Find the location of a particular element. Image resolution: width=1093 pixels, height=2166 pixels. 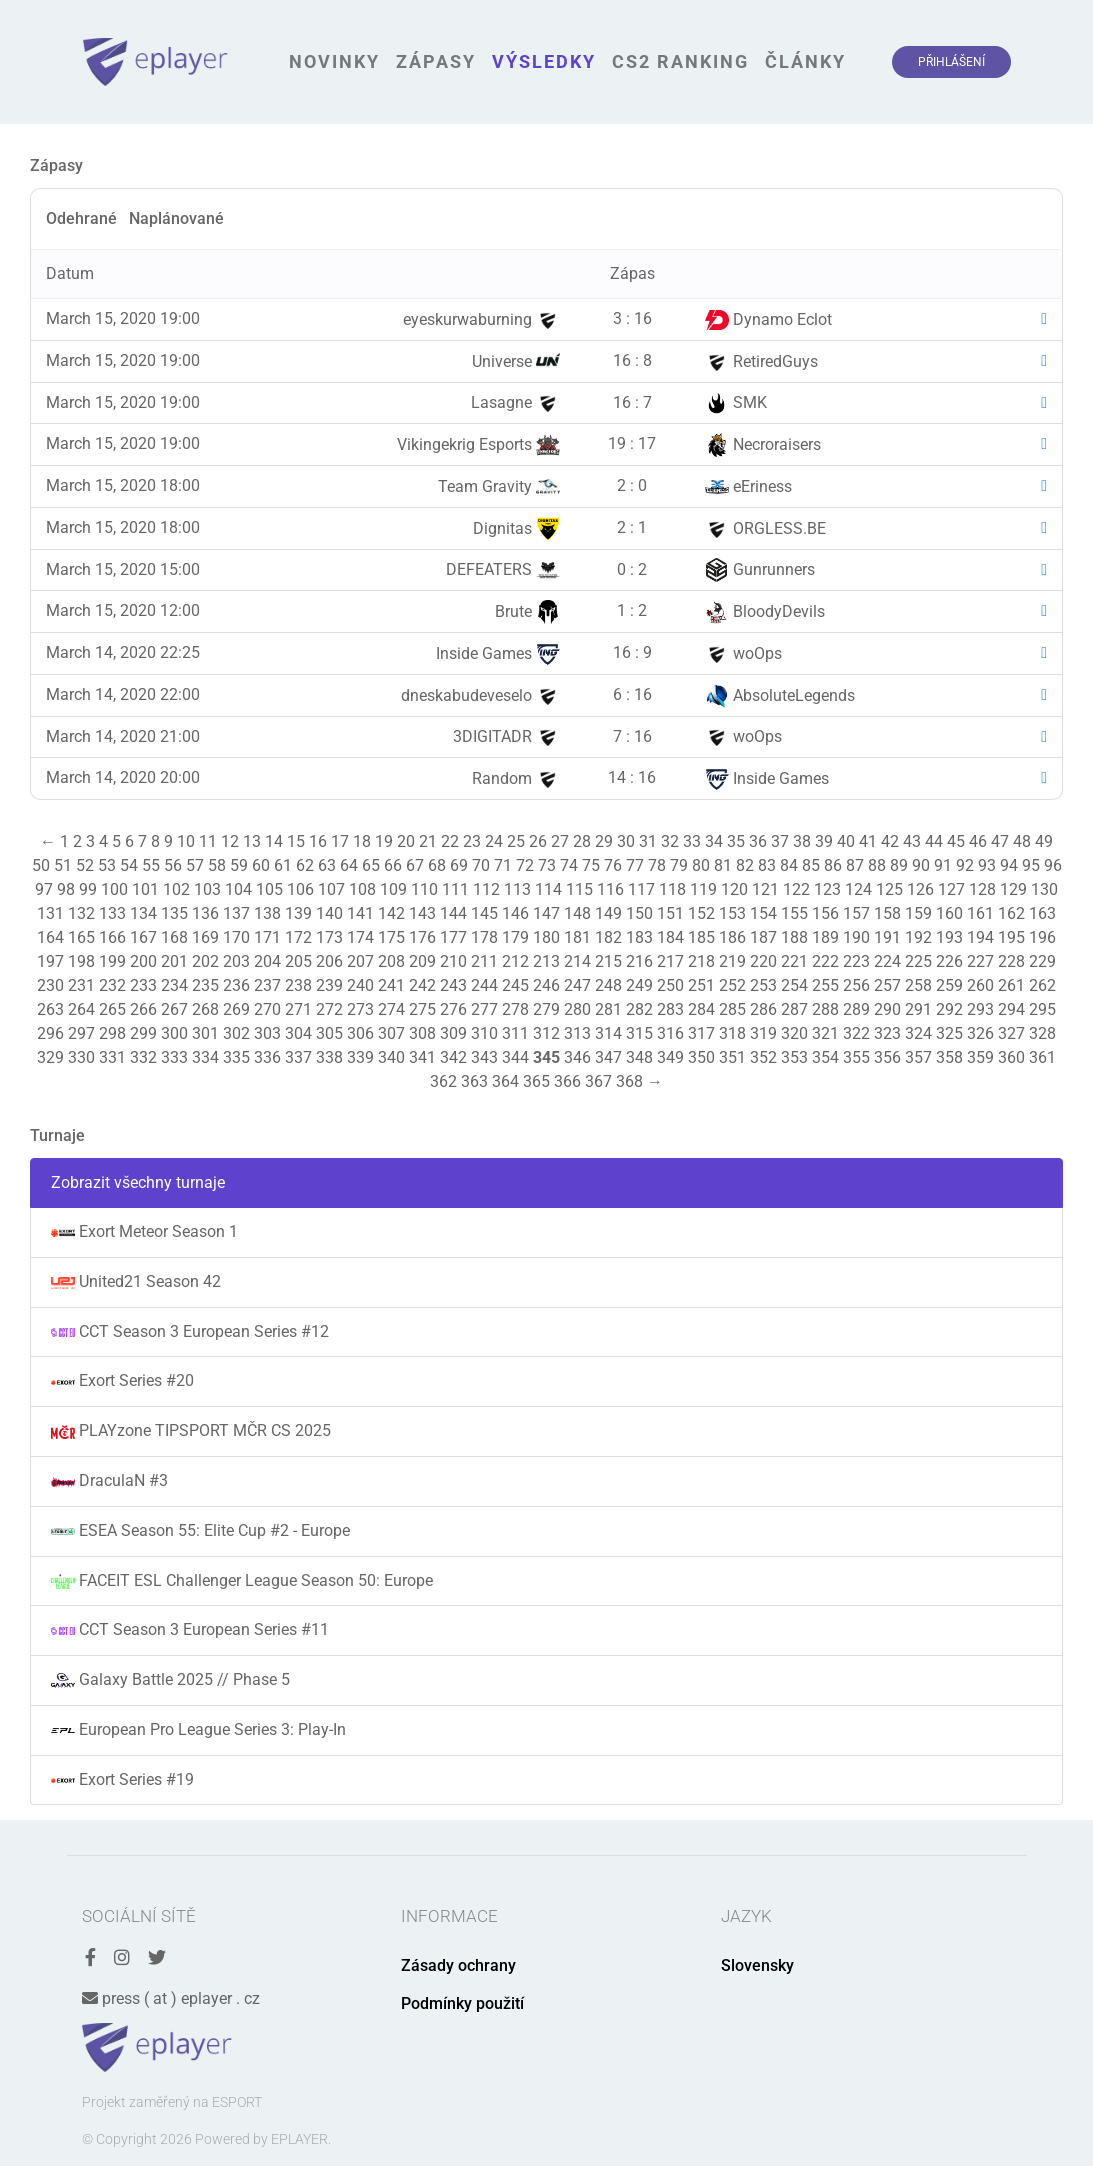

230 is located at coordinates (50, 985).